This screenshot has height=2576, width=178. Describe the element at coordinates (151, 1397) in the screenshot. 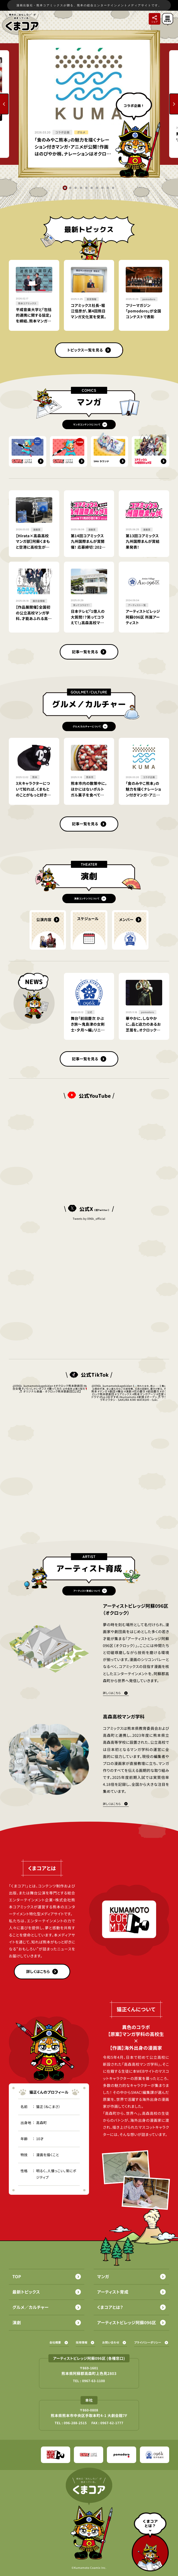

I see `#オープン` at that location.